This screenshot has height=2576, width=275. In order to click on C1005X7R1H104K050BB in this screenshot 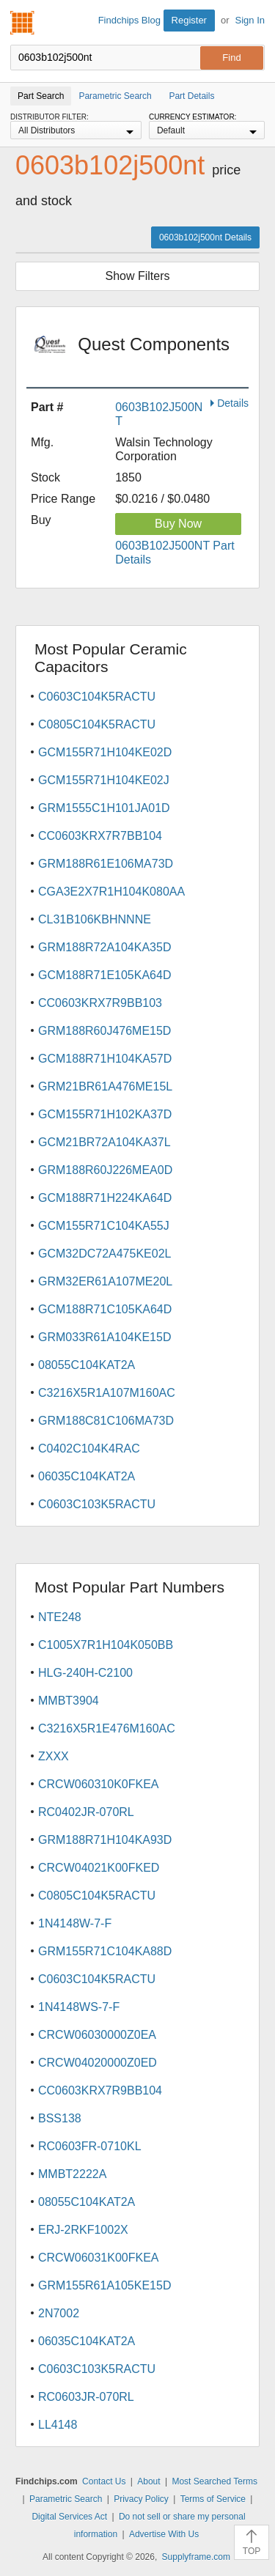, I will do `click(105, 1645)`.